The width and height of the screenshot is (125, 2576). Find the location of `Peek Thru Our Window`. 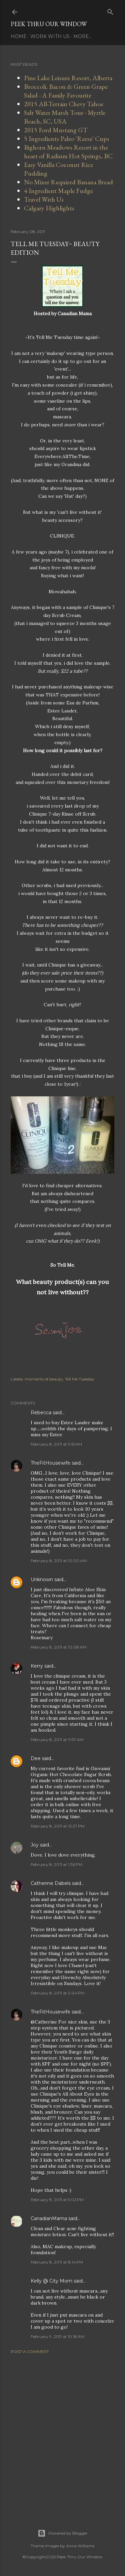

Peek Thru Our Window is located at coordinates (49, 24).